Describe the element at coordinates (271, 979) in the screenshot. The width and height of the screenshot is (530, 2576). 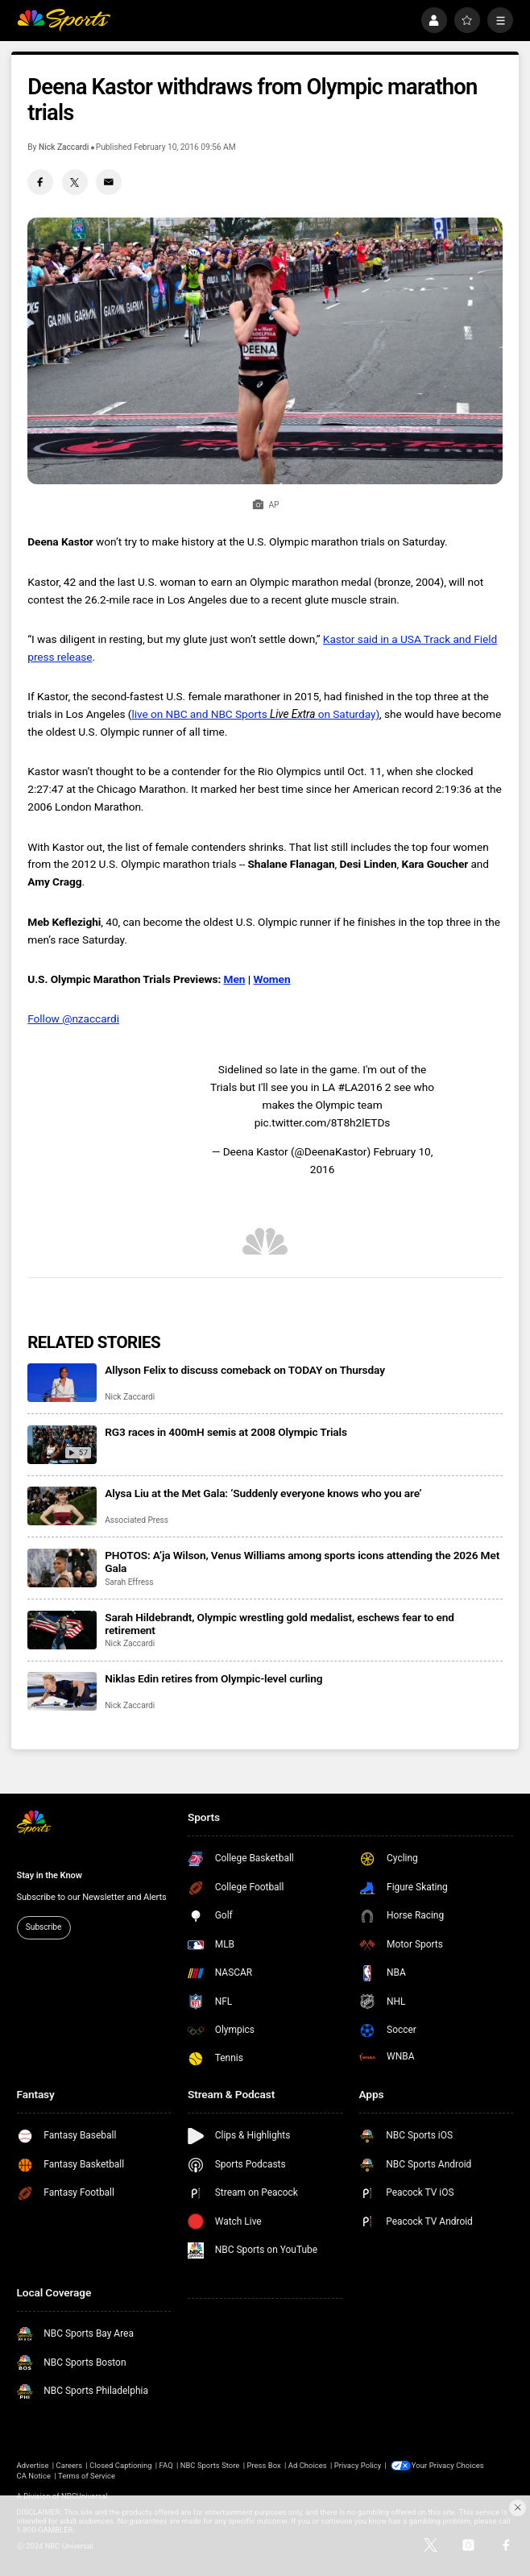
I see `Women` at that location.